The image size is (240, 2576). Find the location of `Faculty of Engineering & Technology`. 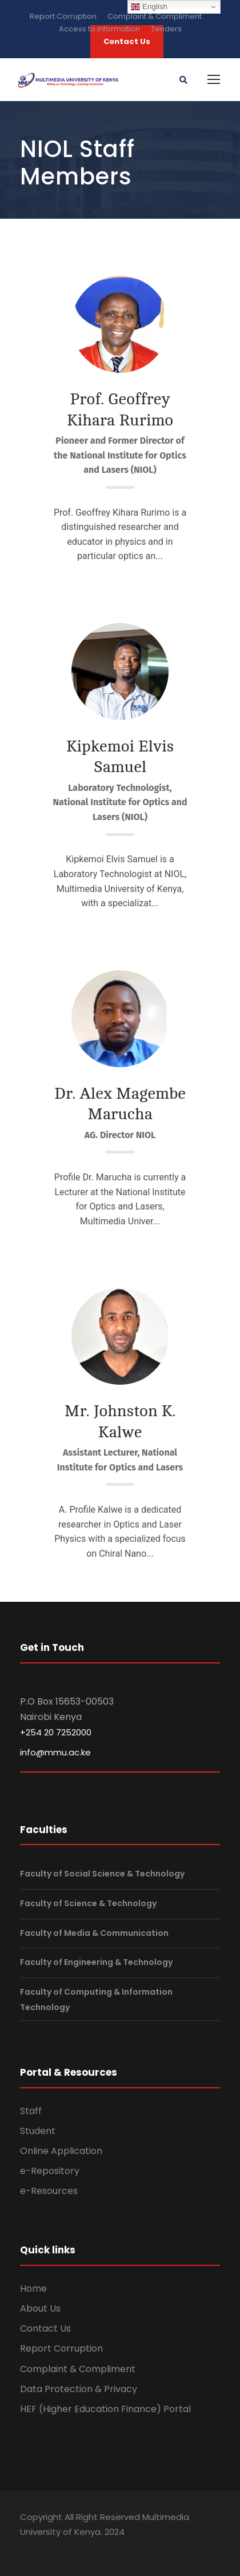

Faculty of Engineering & Technology is located at coordinates (96, 1962).